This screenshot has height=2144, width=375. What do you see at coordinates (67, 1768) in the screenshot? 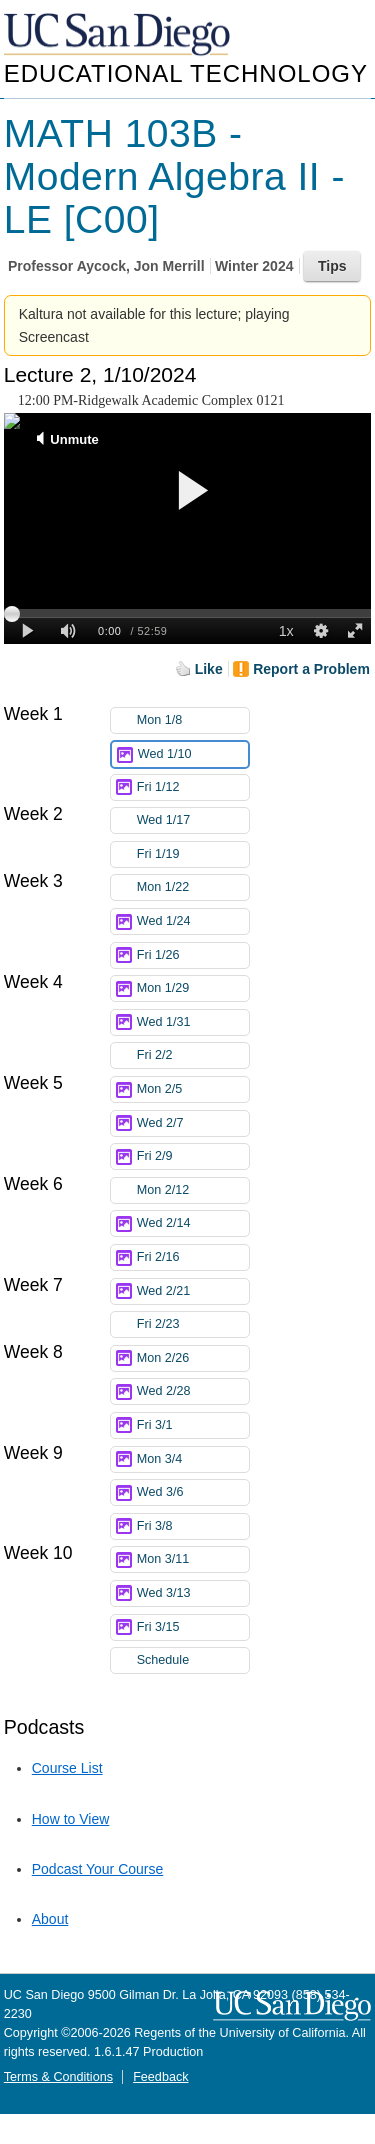
I see `Course List` at bounding box center [67, 1768].